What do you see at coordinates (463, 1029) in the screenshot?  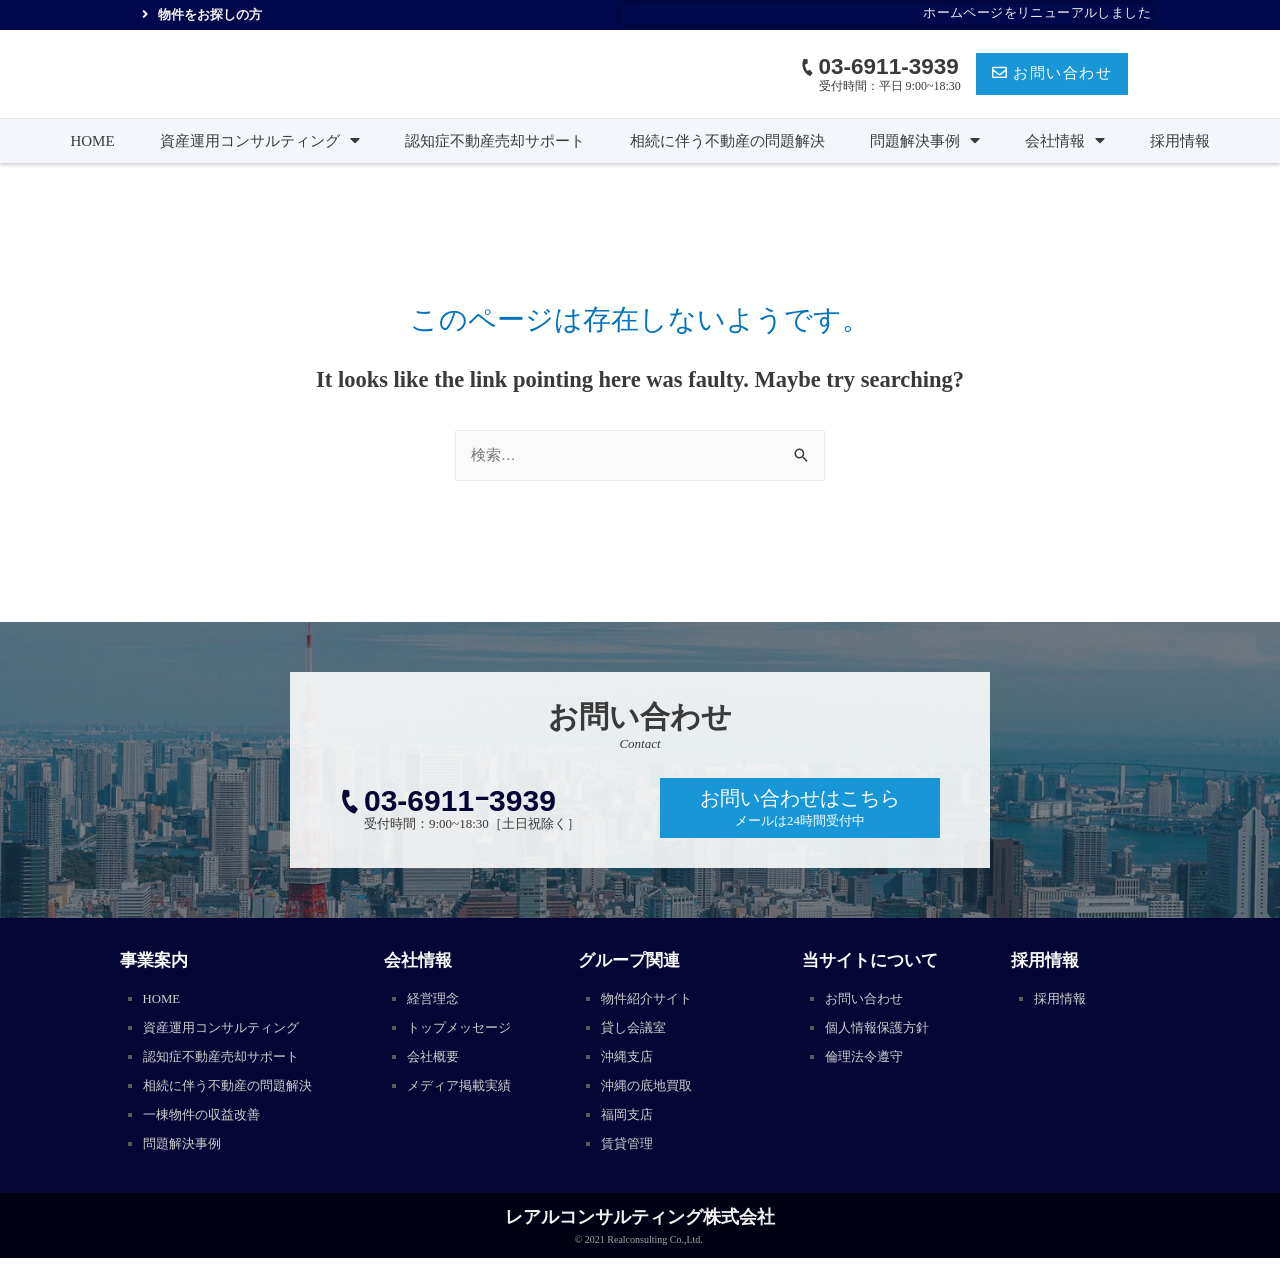 I see `トップメッセージ` at bounding box center [463, 1029].